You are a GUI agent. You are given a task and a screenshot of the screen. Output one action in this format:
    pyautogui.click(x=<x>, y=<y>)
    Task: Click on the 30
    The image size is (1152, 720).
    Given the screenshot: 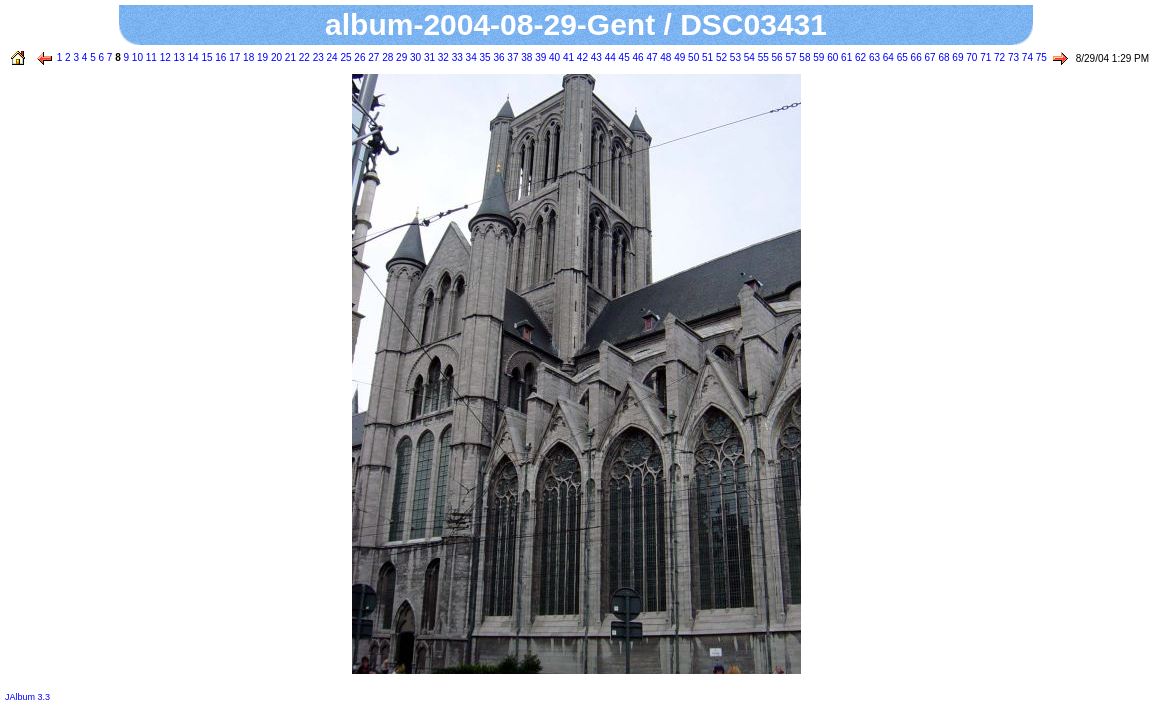 What is the action you would take?
    pyautogui.click(x=414, y=57)
    